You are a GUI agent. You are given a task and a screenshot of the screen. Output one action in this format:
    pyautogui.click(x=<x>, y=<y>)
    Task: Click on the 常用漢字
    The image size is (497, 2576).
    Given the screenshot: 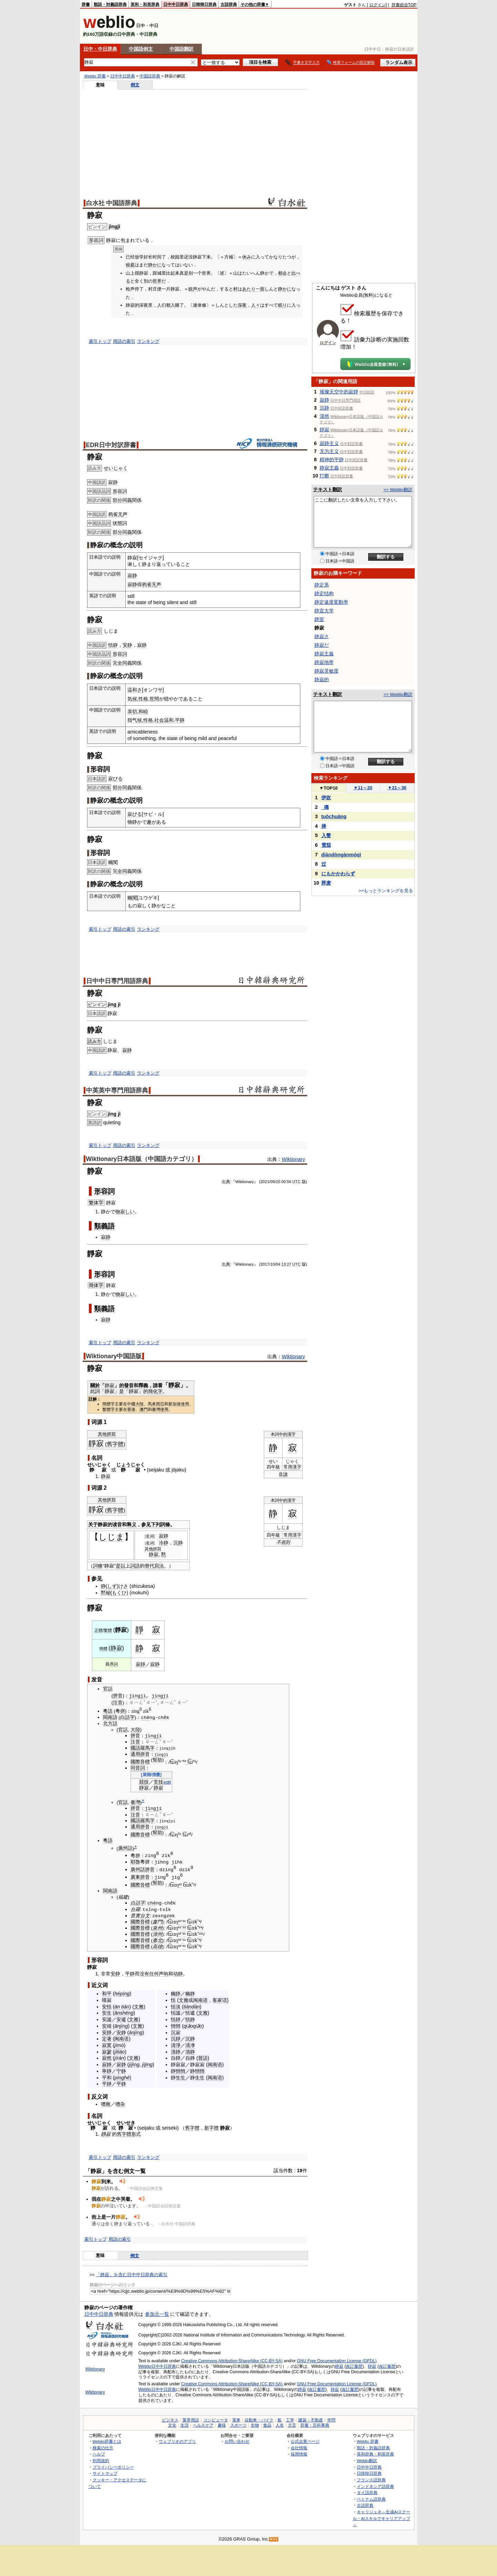 What is the action you would take?
    pyautogui.click(x=292, y=1466)
    